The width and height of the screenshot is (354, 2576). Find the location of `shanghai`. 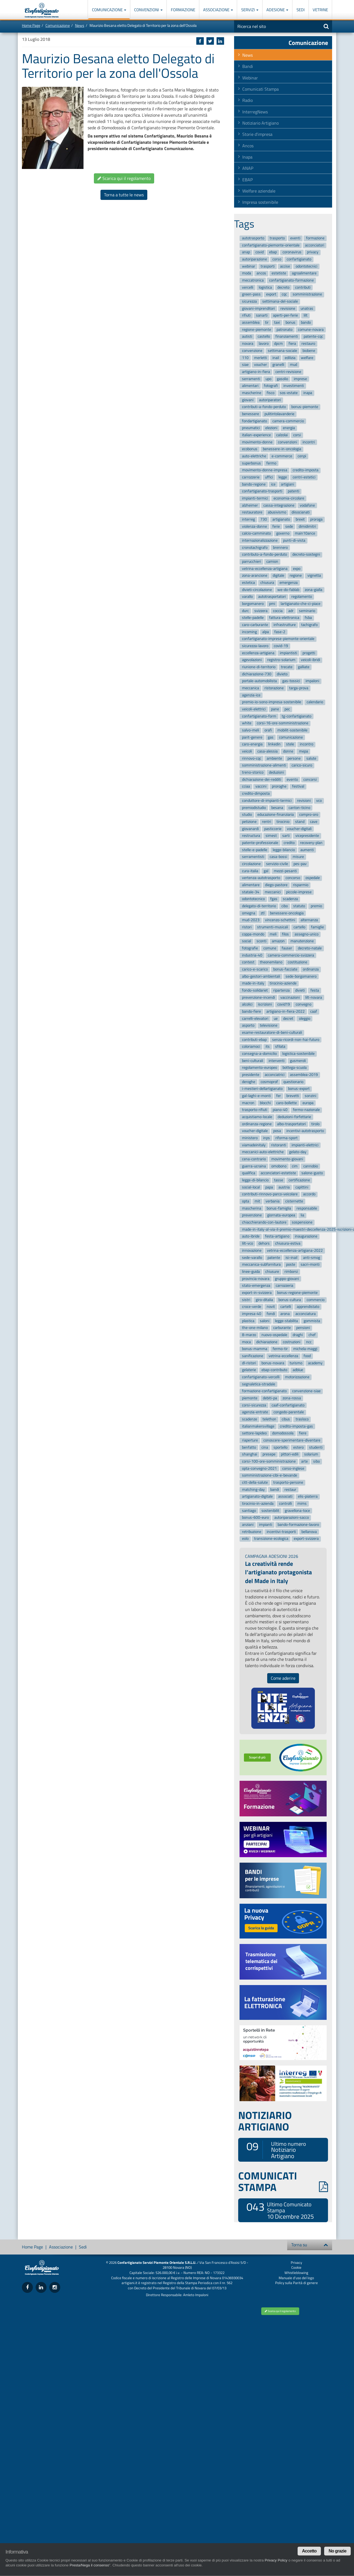

shanghai is located at coordinates (249, 1454).